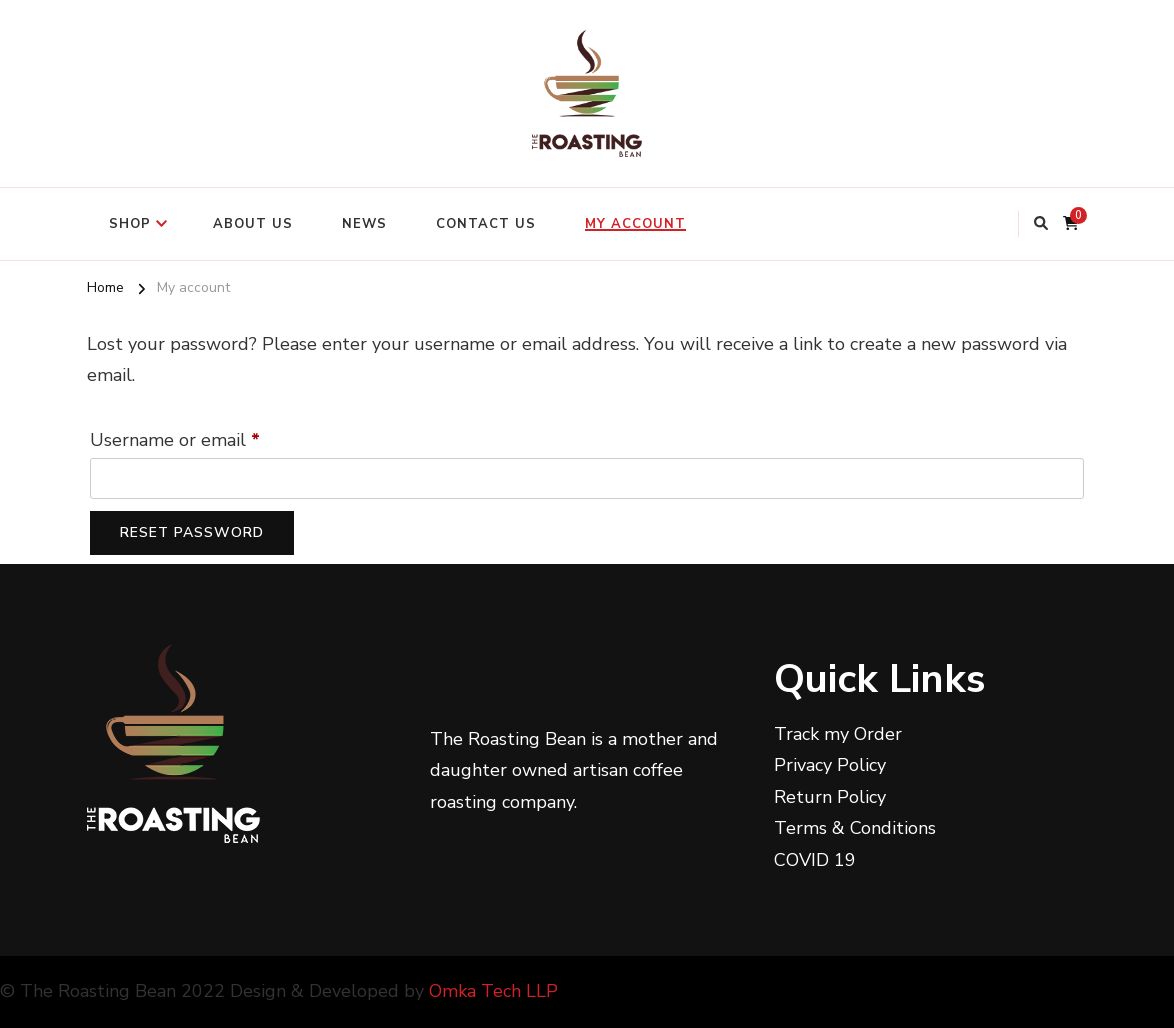 The width and height of the screenshot is (1174, 1028). What do you see at coordinates (830, 765) in the screenshot?
I see `Privacy Policy` at bounding box center [830, 765].